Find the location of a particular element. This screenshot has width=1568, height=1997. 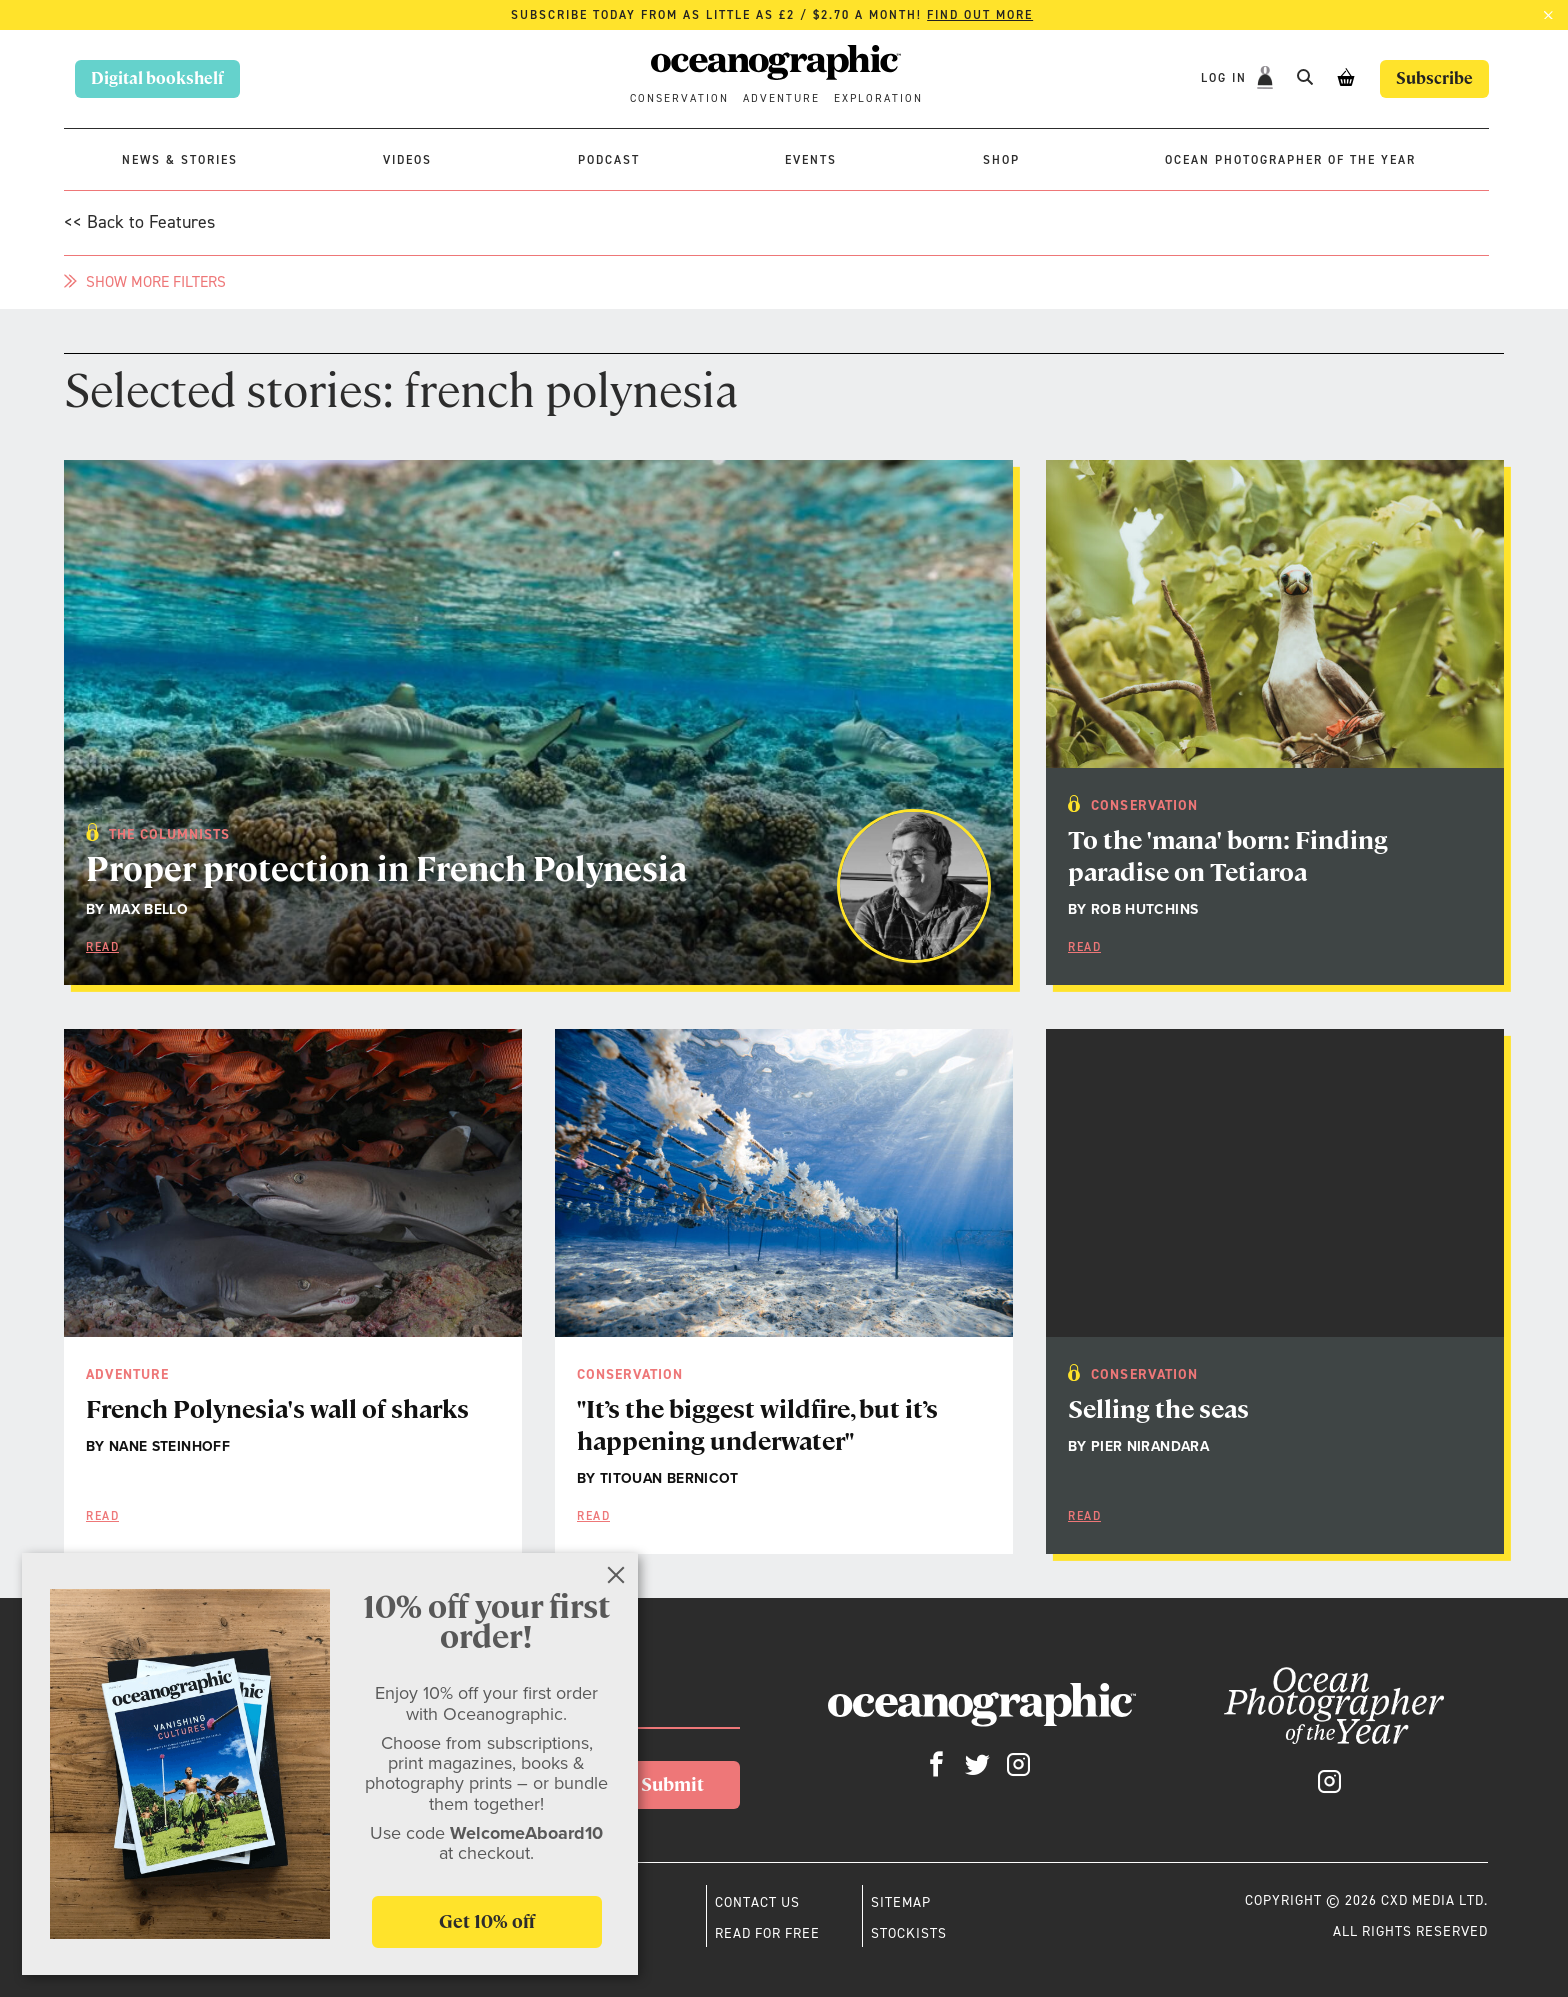

Sitemap is located at coordinates (901, 1902).